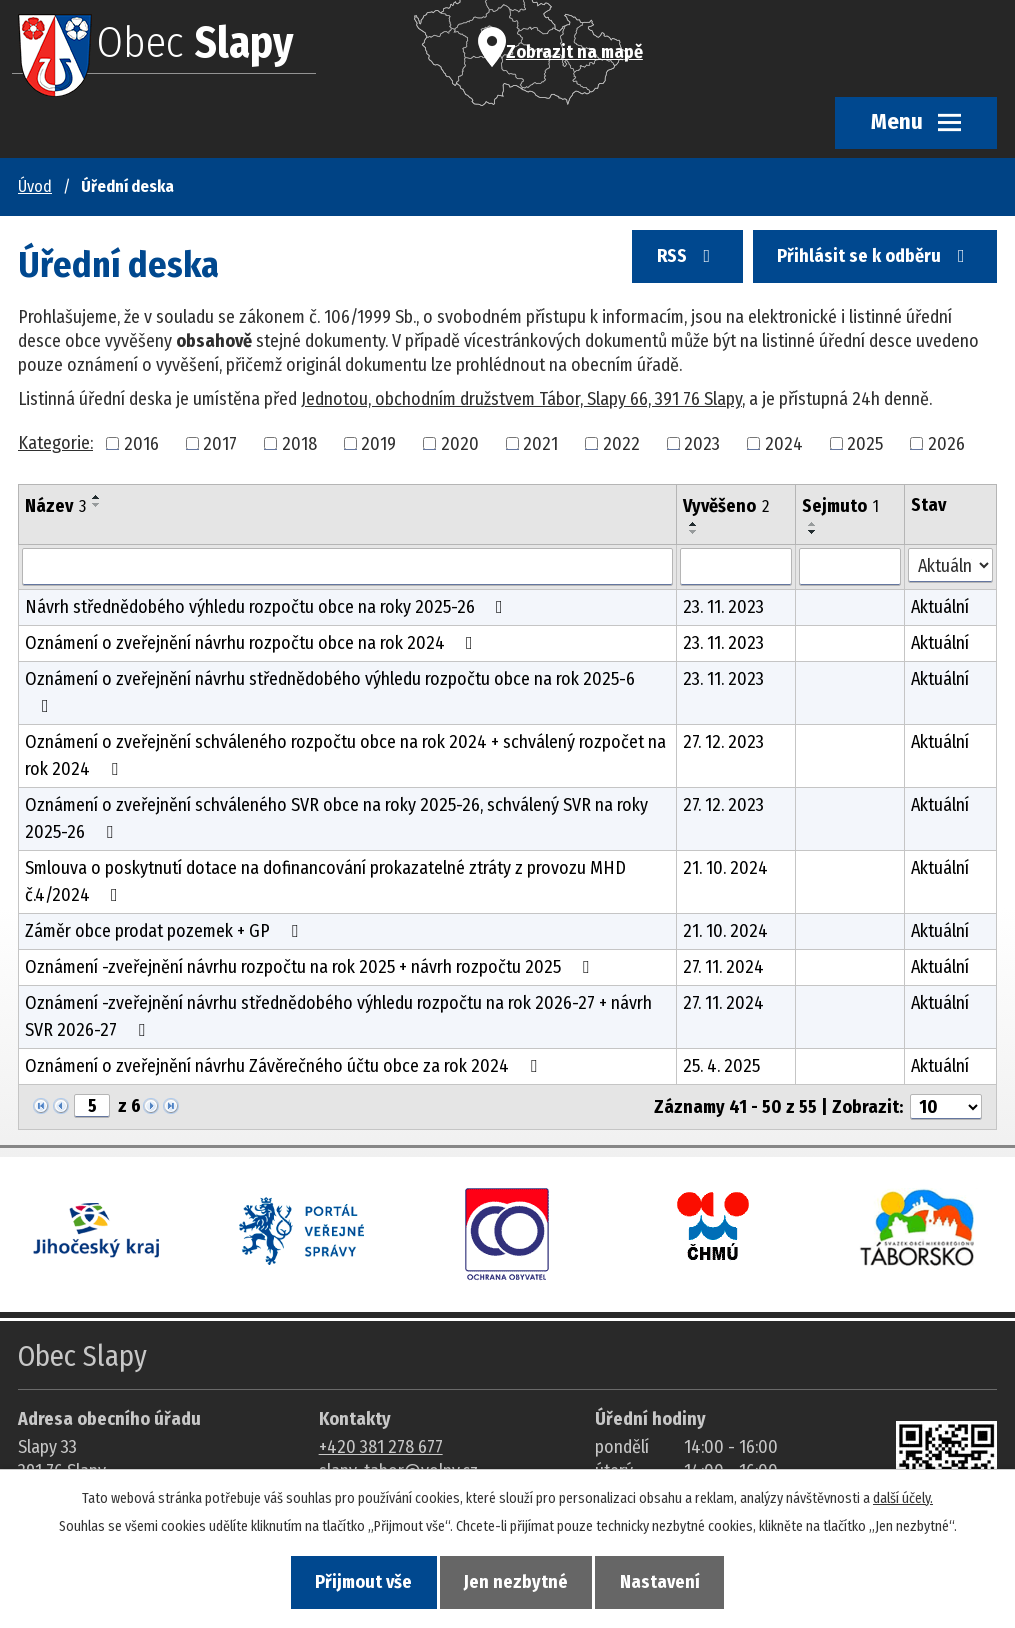 This screenshot has height=1628, width=1015. Describe the element at coordinates (726, 506) in the screenshot. I see `Vyvěšeno` at that location.